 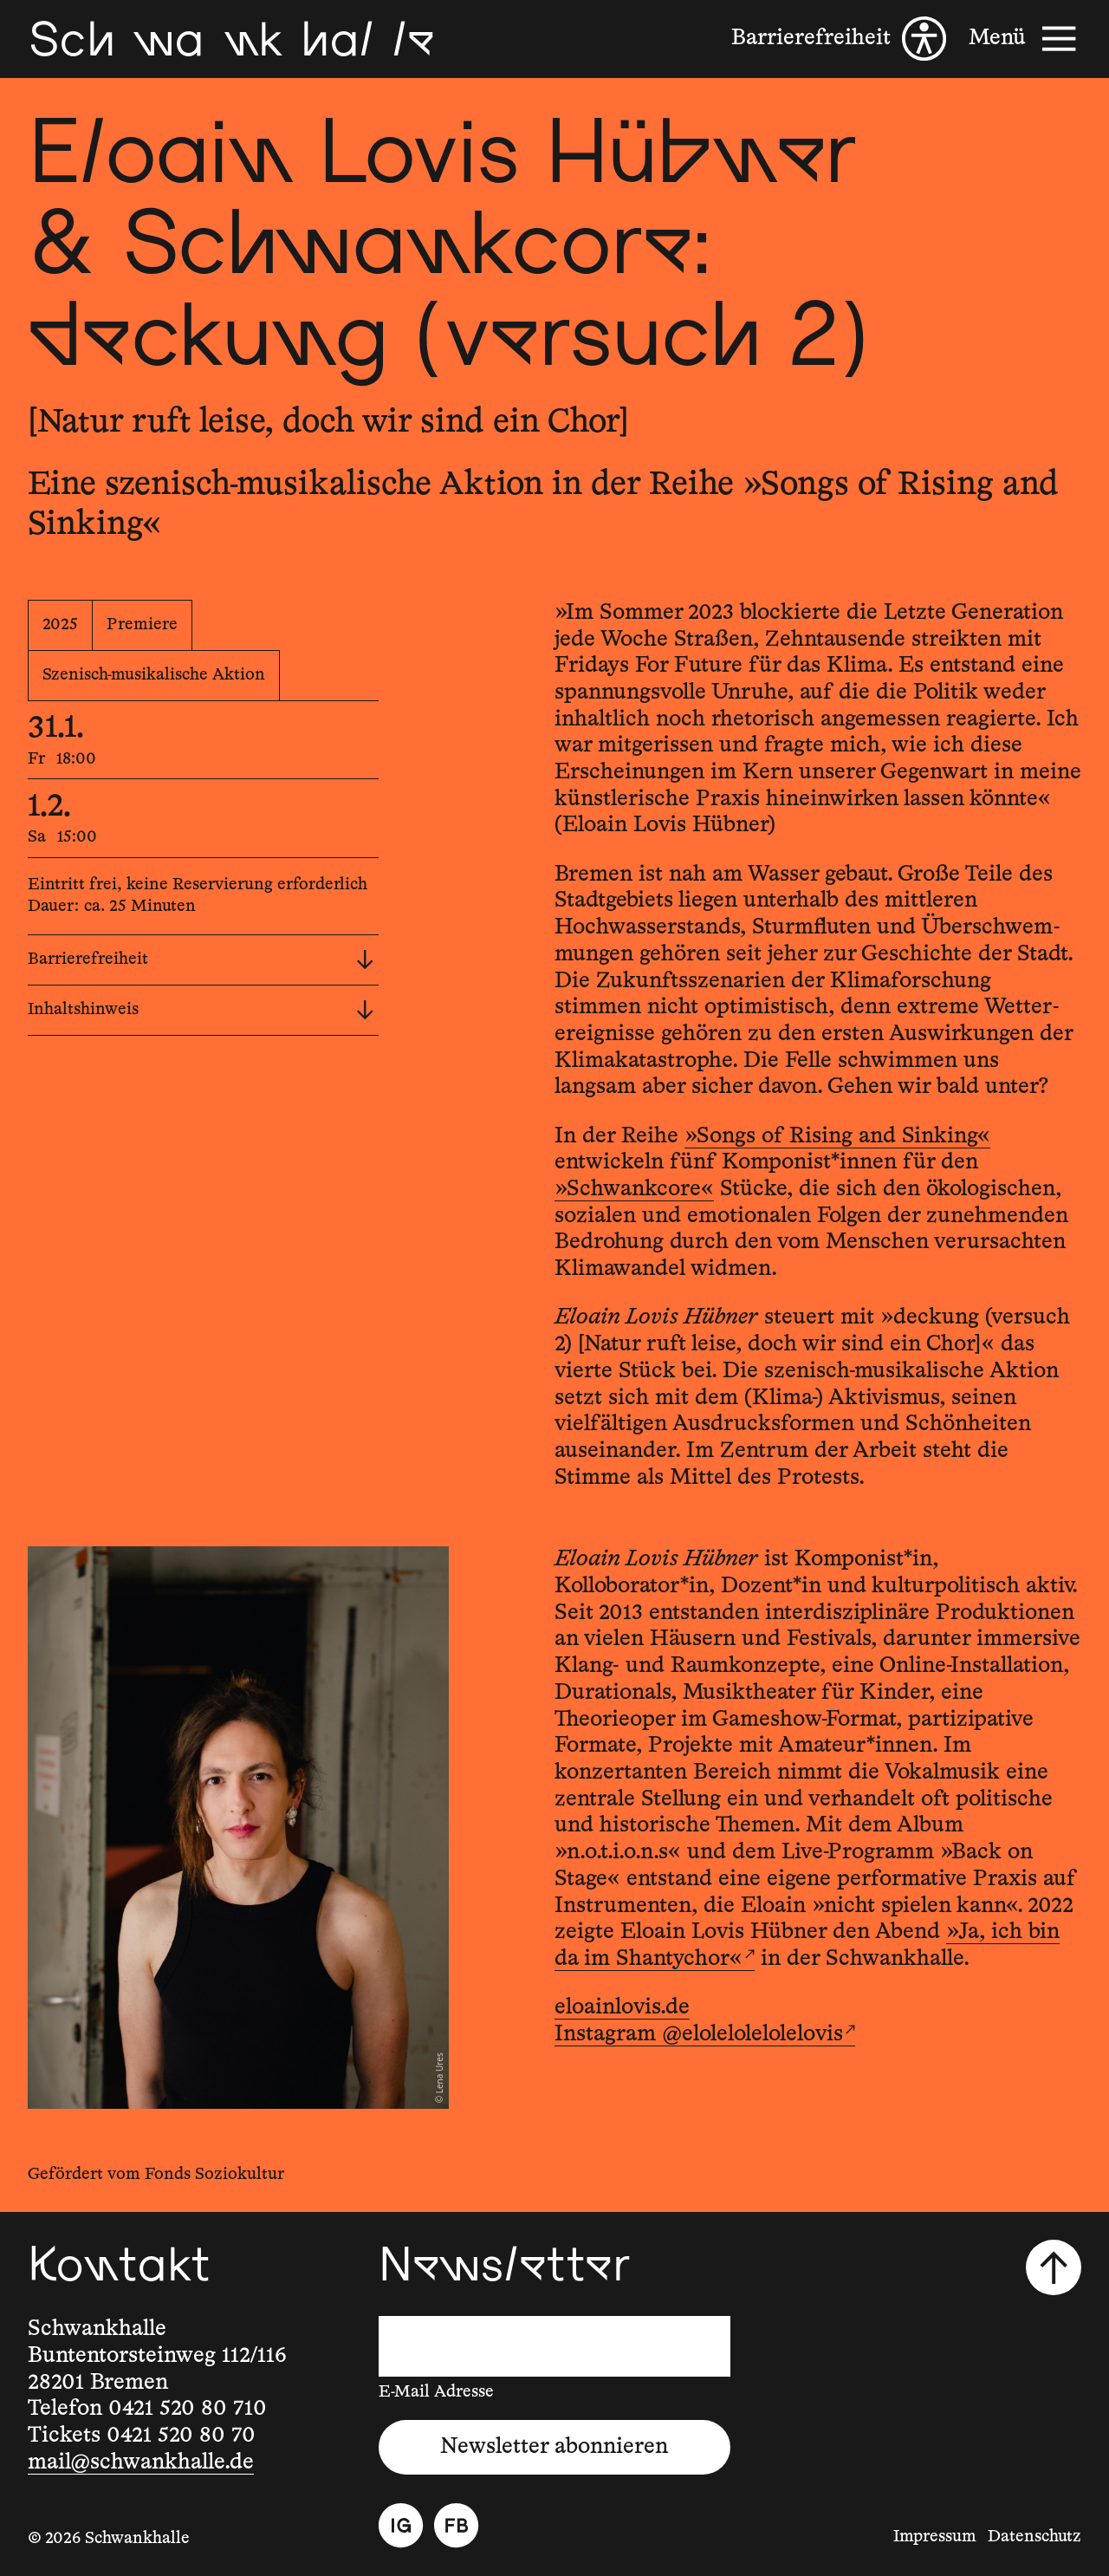 I want to click on mail@schwankhalle.de, so click(x=141, y=2462).